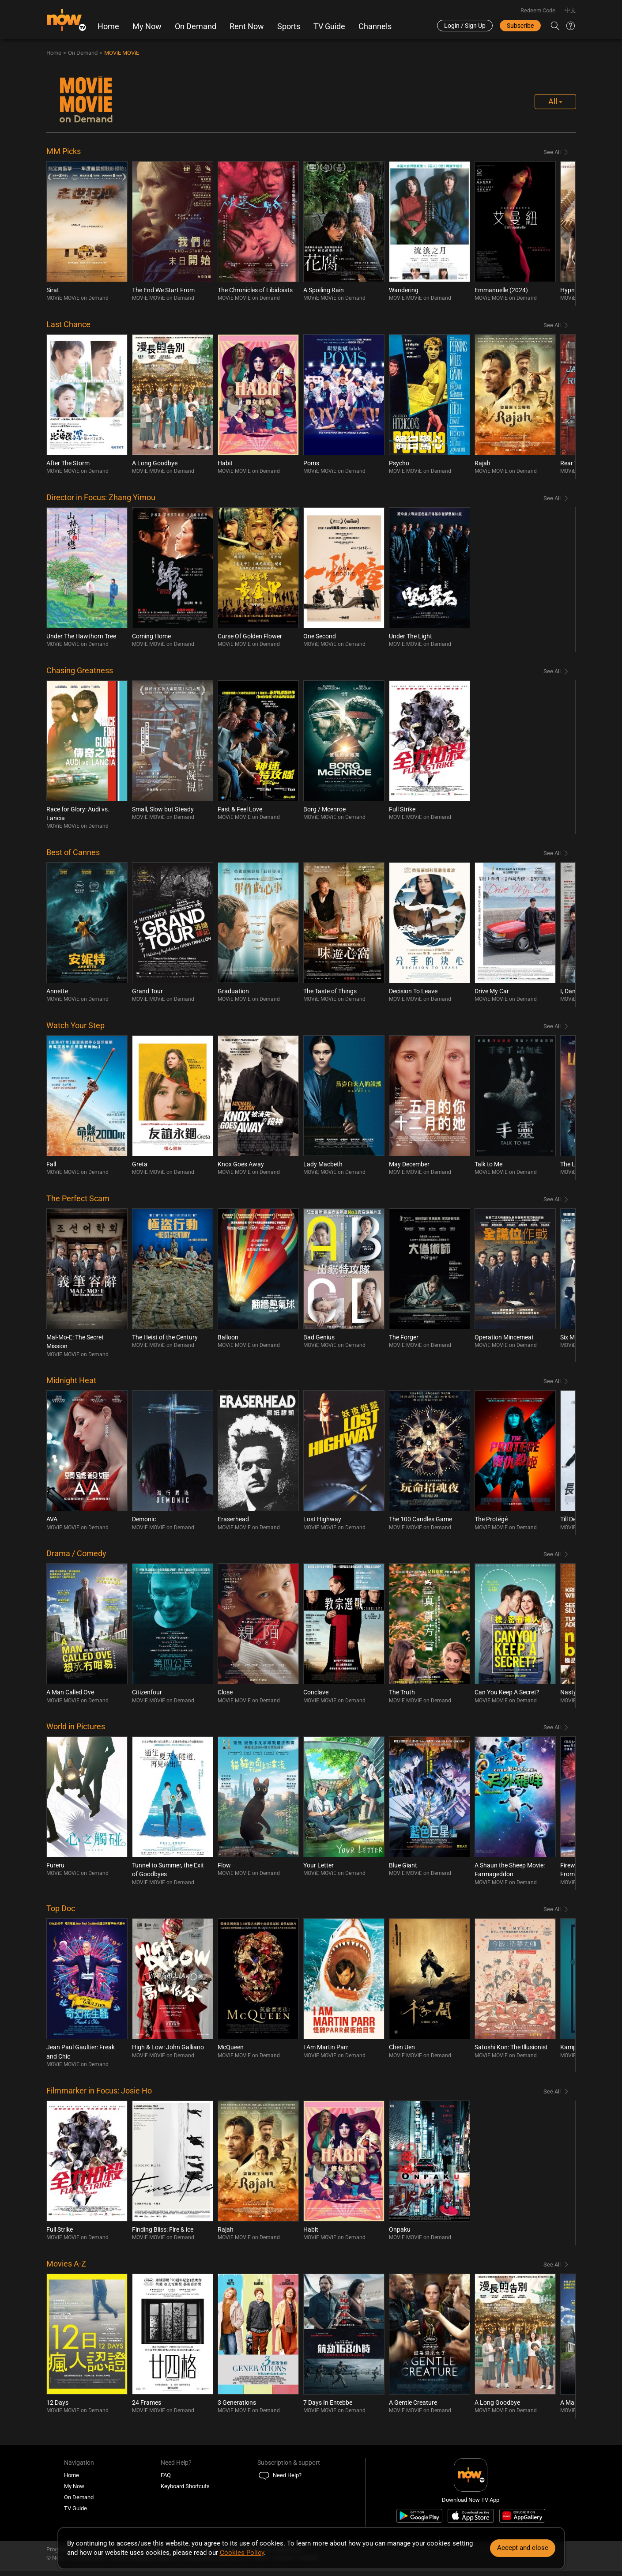 Image resolution: width=622 pixels, height=2576 pixels. What do you see at coordinates (465, 25) in the screenshot?
I see `Login / Sign Up` at bounding box center [465, 25].